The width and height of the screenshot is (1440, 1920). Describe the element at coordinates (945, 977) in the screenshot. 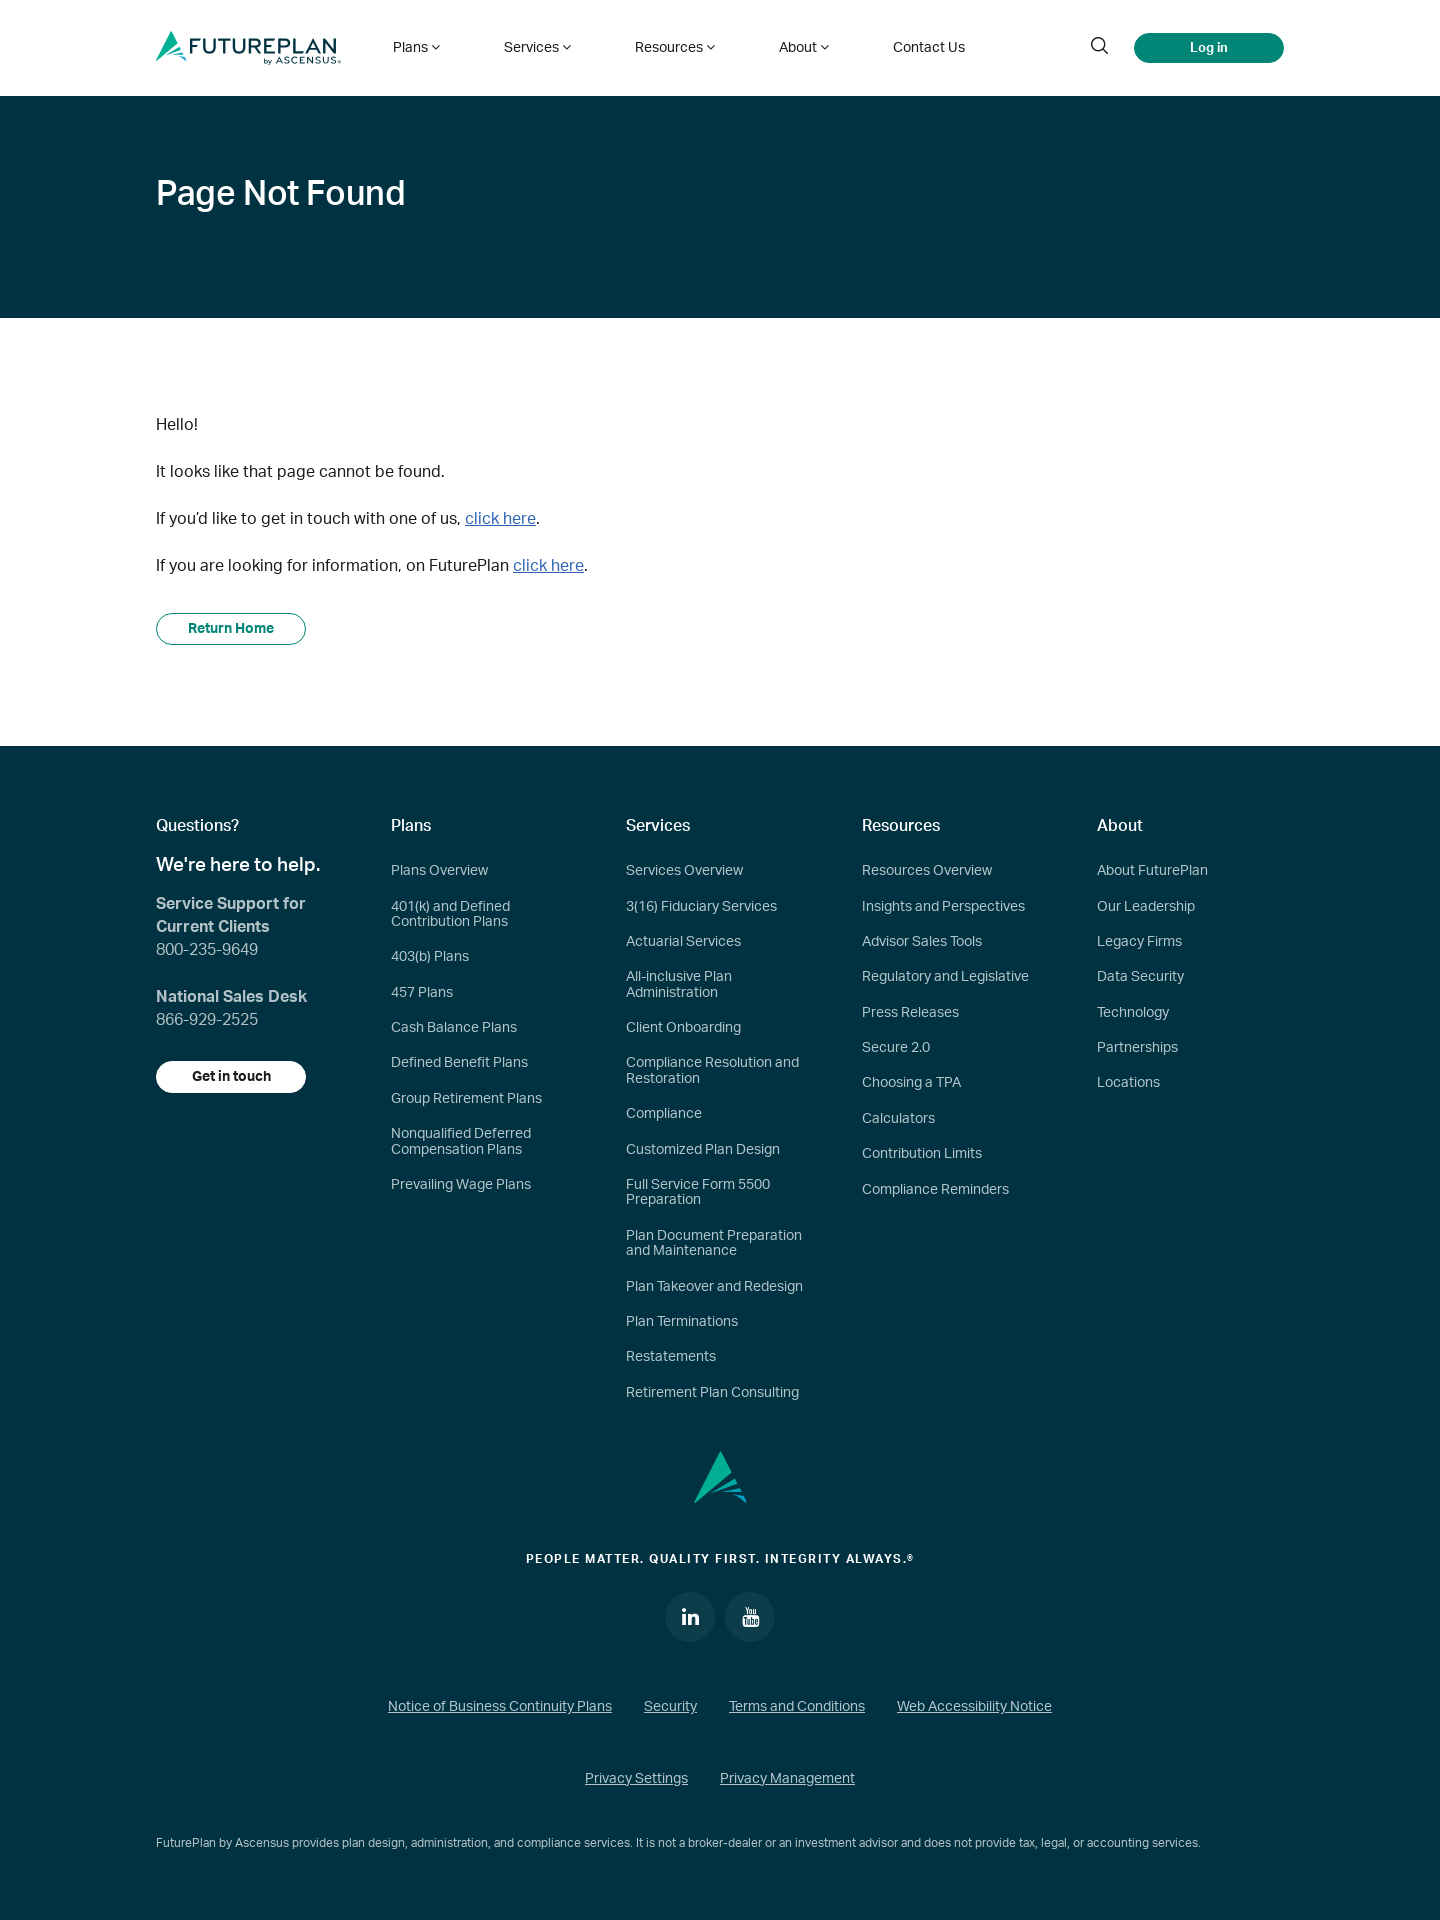

I see `Regulatory and Legislative` at that location.